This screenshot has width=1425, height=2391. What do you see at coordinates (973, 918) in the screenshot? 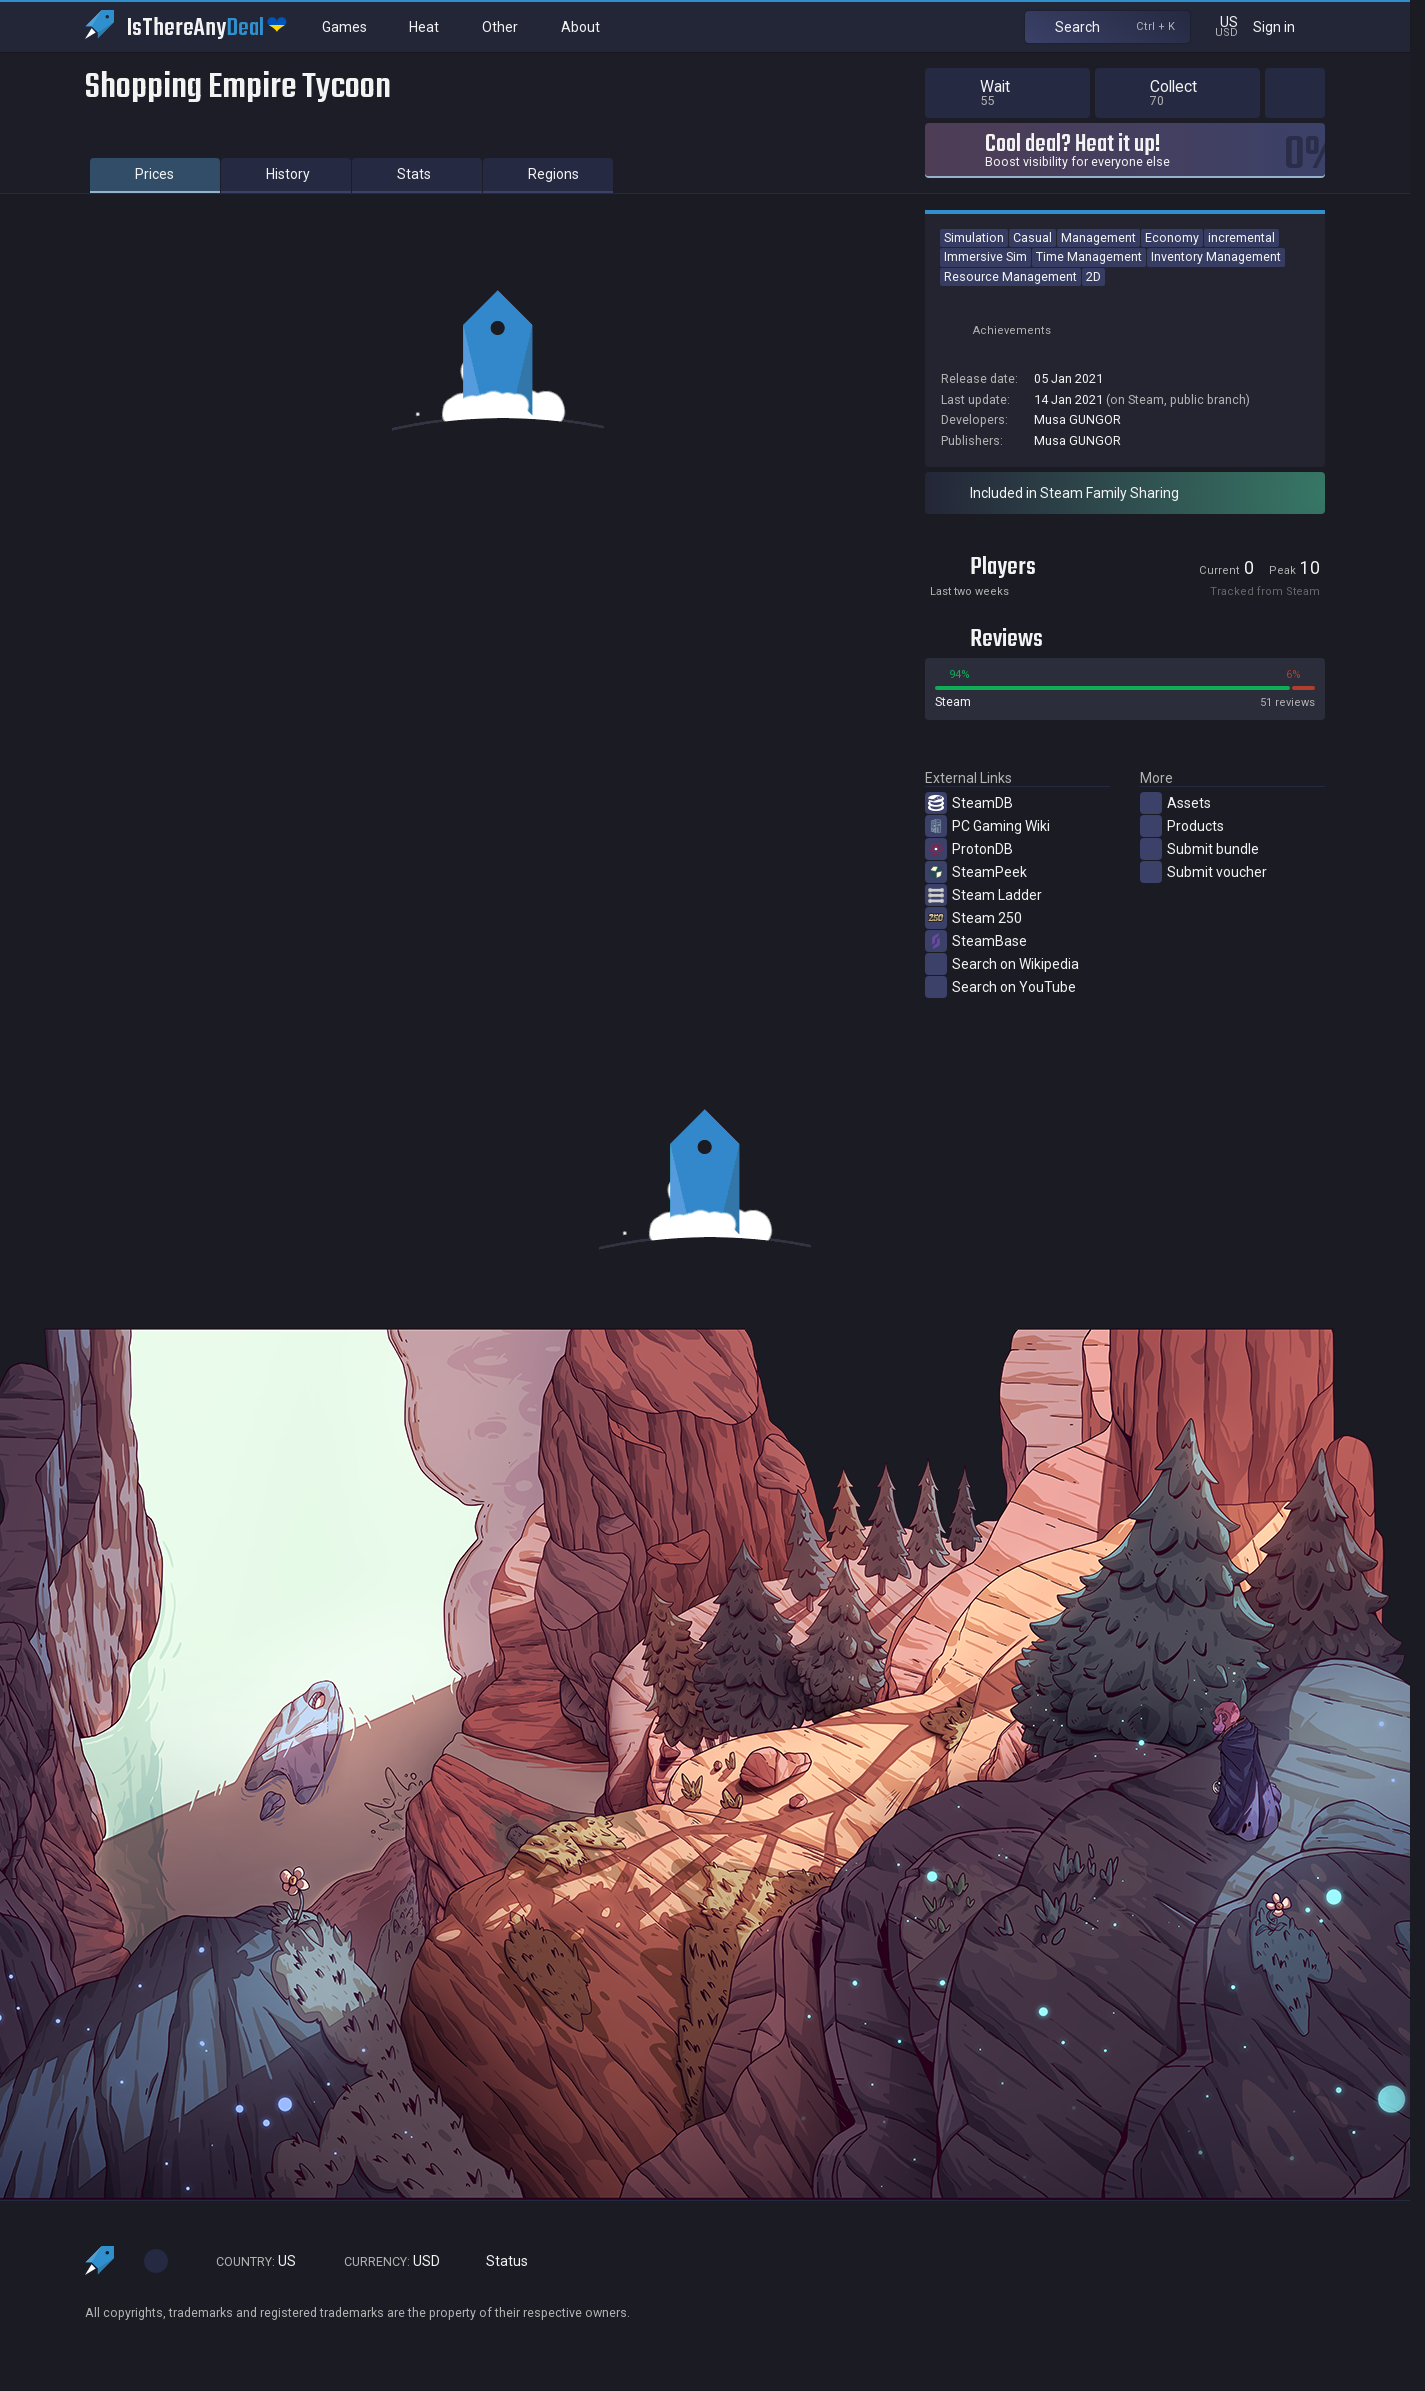
I see `Steam 250` at bounding box center [973, 918].